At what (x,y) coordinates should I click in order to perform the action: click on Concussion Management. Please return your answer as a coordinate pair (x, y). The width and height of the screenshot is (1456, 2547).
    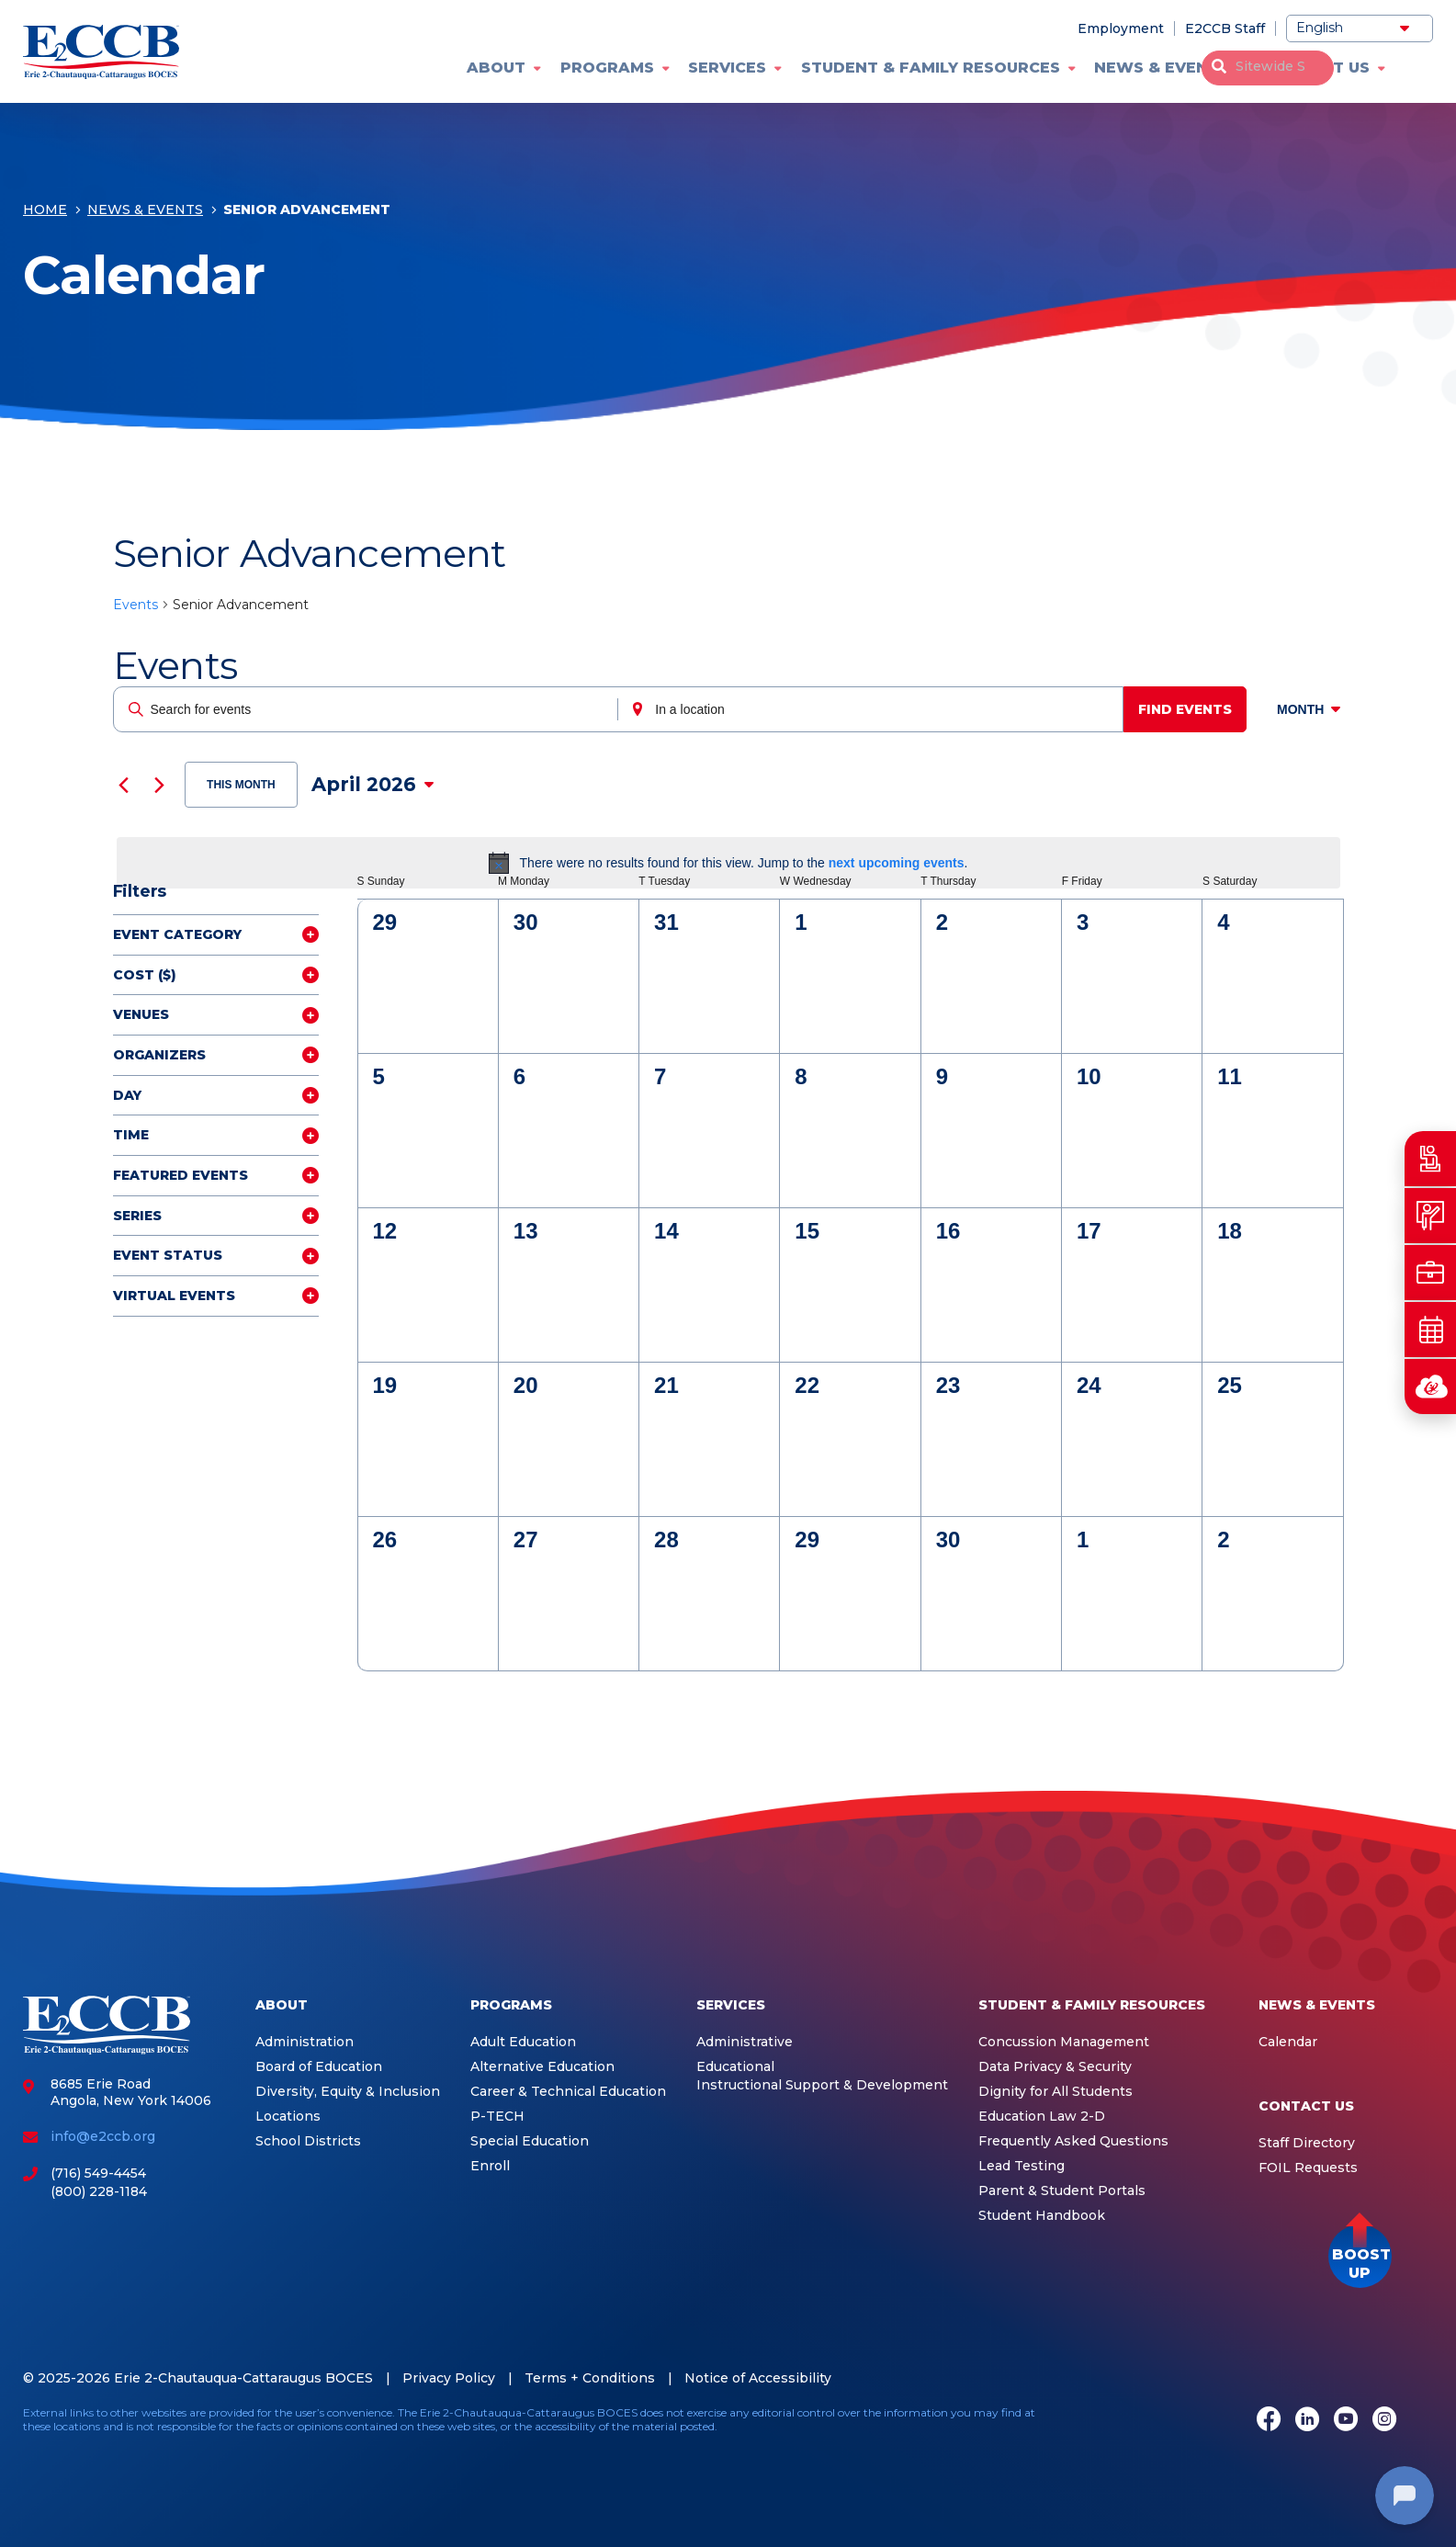
    Looking at the image, I should click on (1063, 2042).